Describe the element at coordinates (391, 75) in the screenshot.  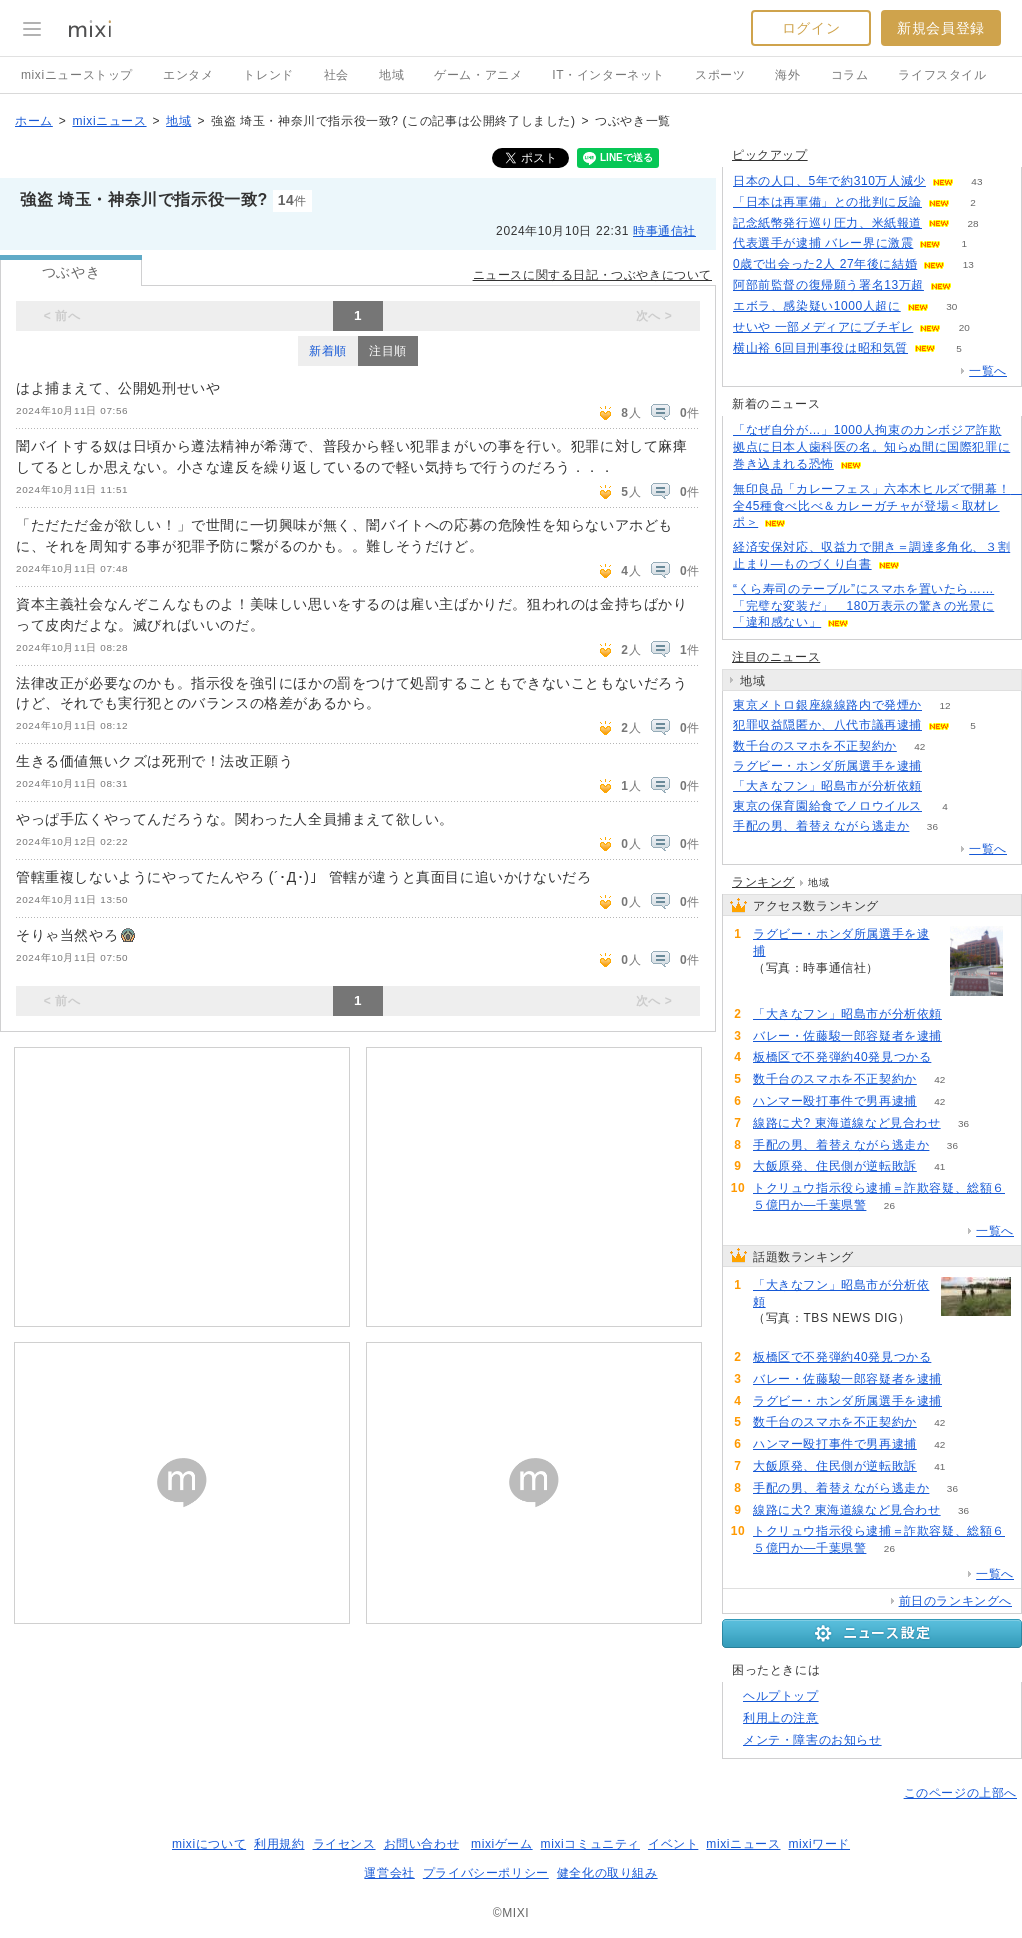
I see `地域` at that location.